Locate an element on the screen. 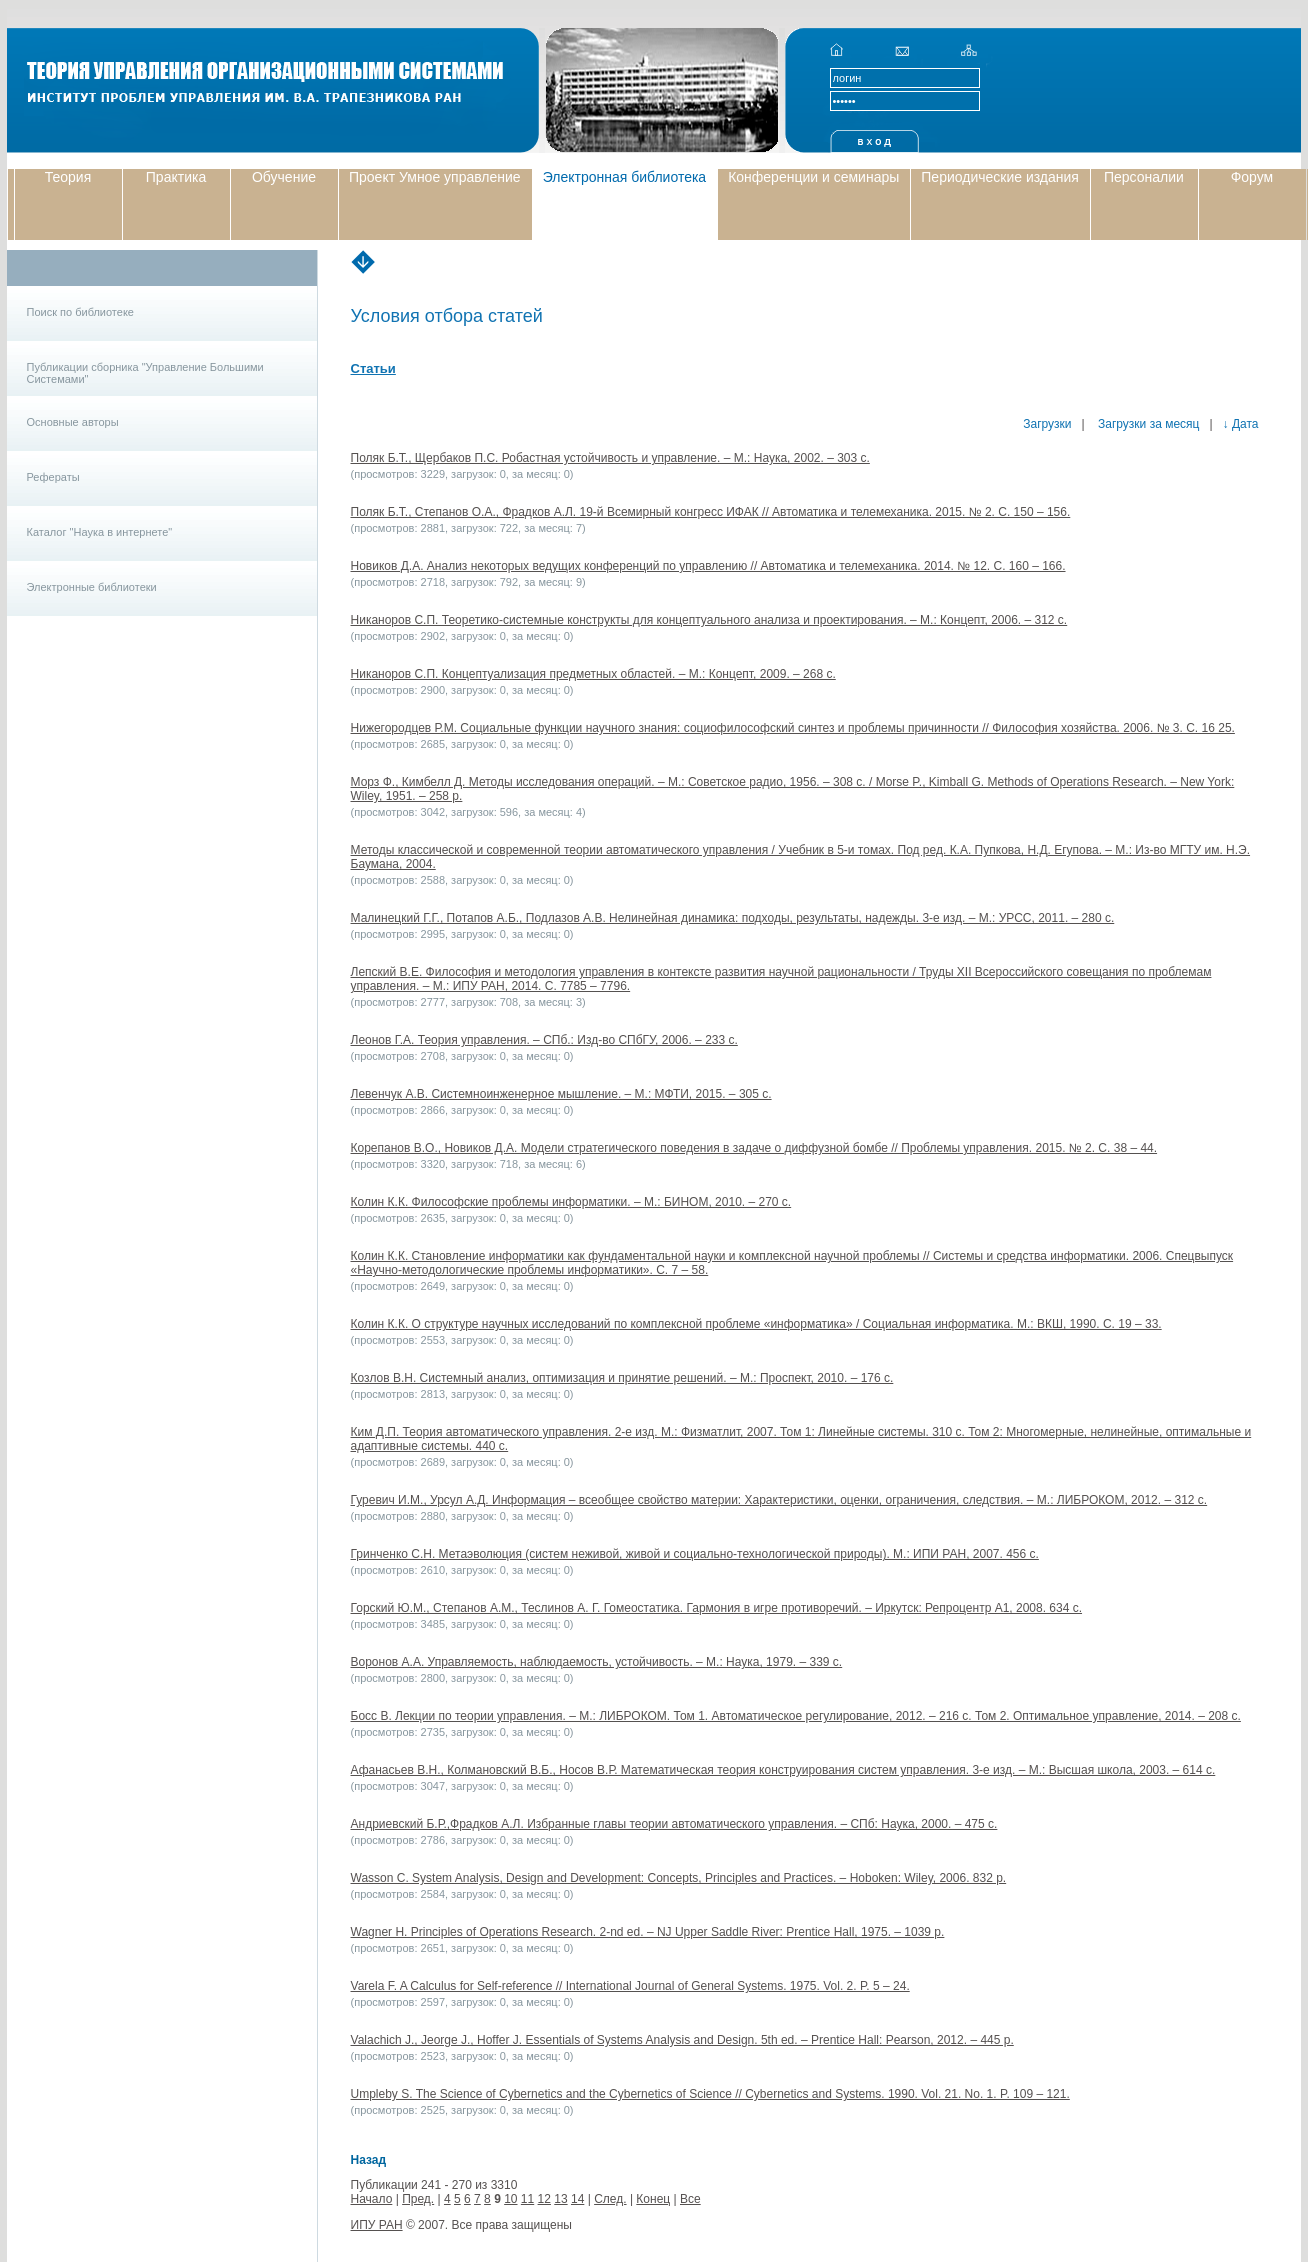  Воронов А.А. Управляемость, наблюдаемость, устойчивость. – М.: Наука, 1979. – 339 с. is located at coordinates (597, 1662).